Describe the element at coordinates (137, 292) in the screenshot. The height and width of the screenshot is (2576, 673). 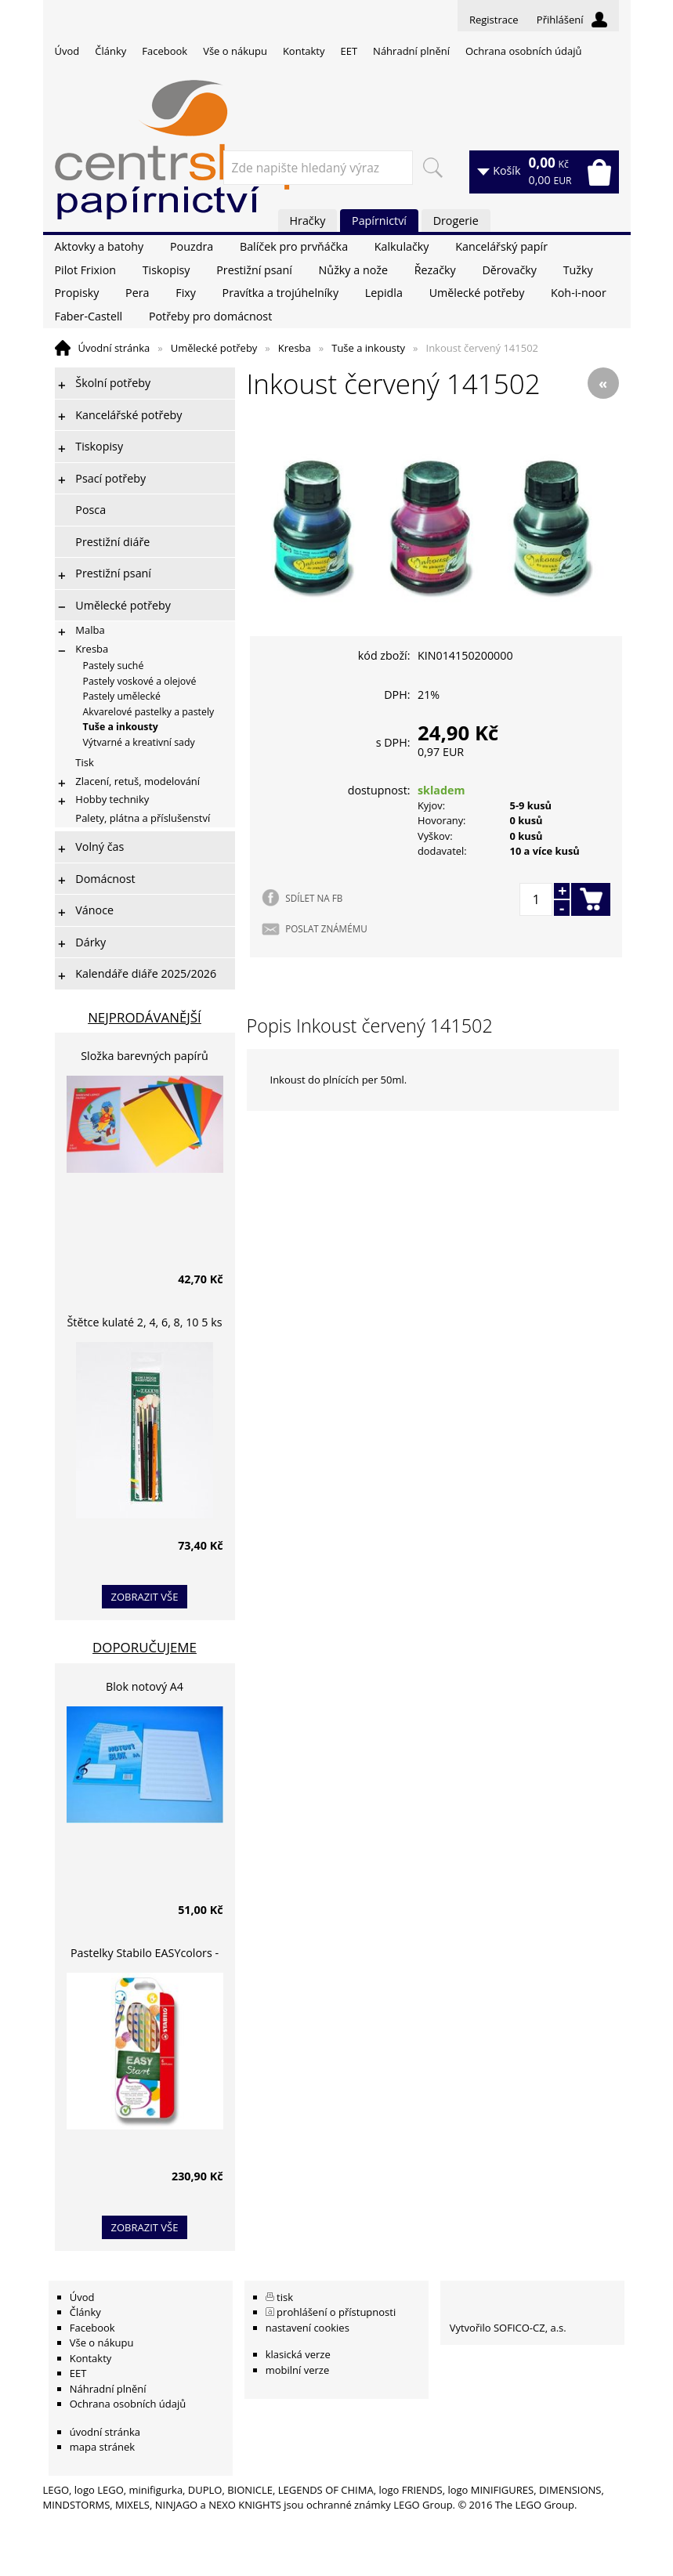
I see `Pera` at that location.